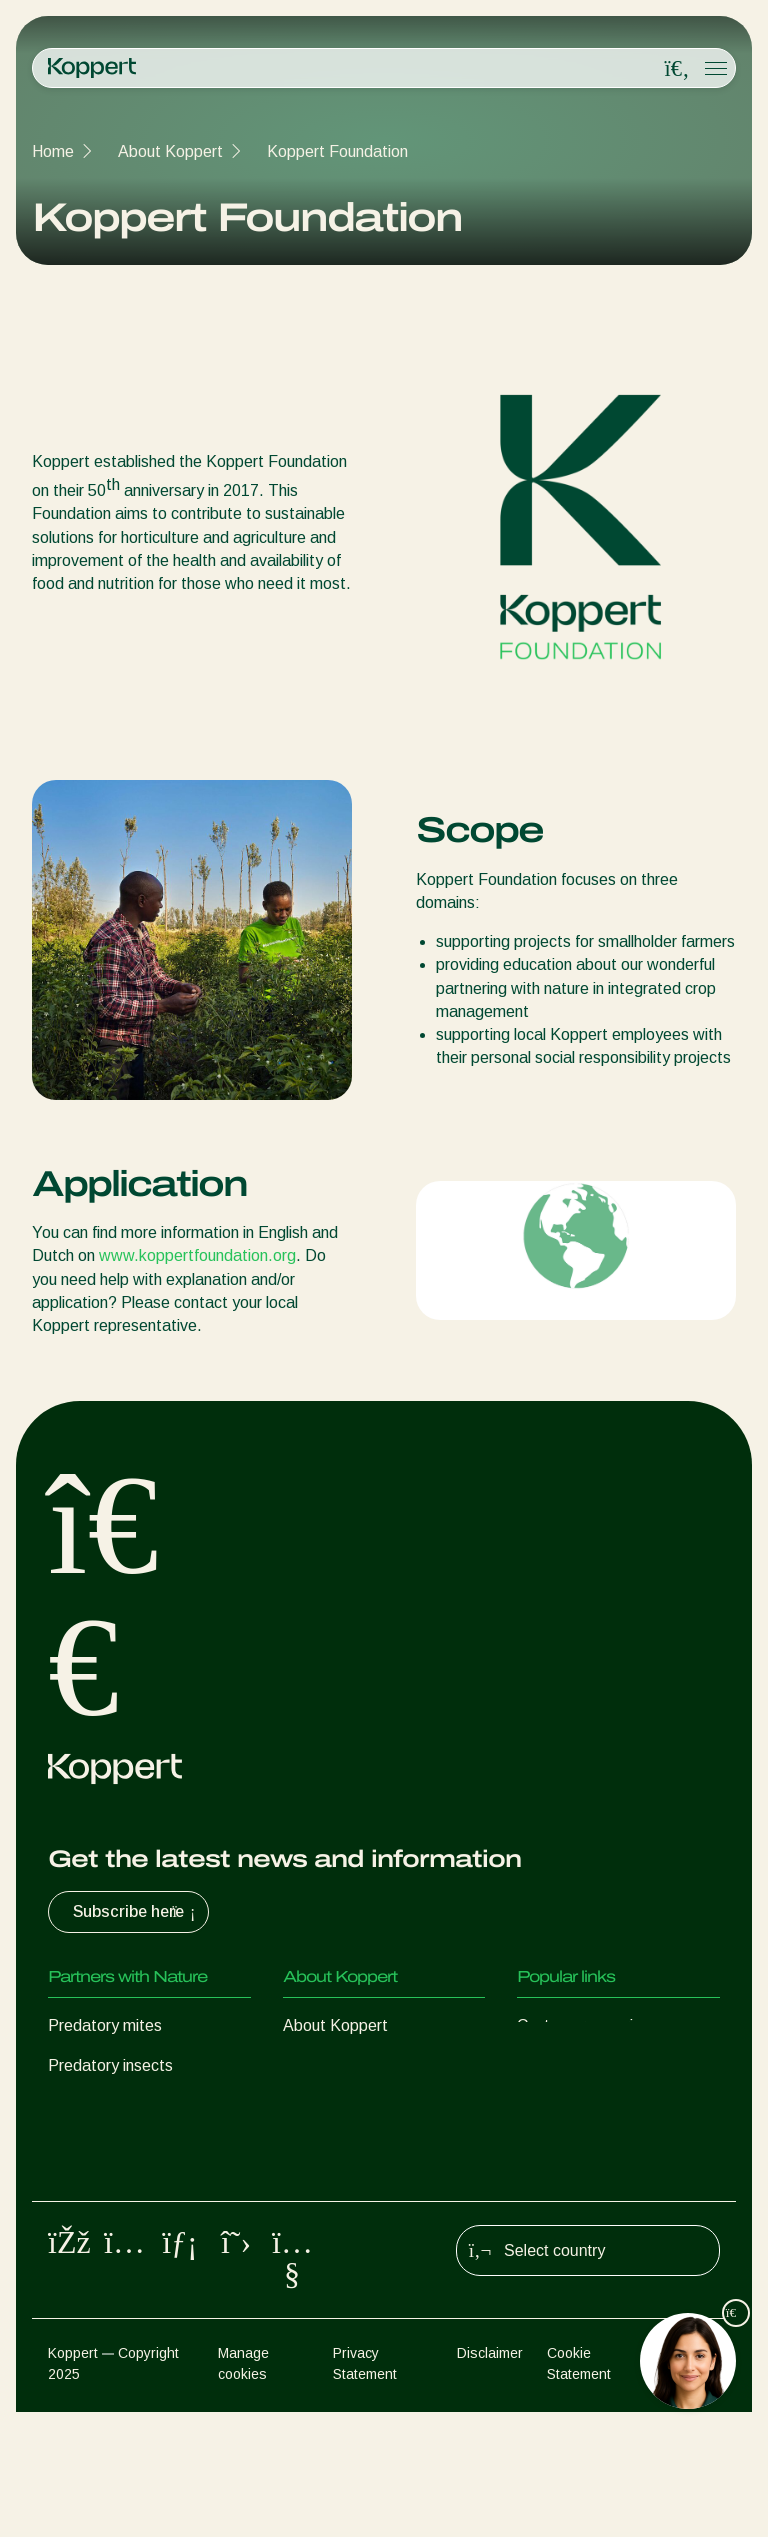  Describe the element at coordinates (330, 2105) in the screenshot. I see `Sustainability` at that location.